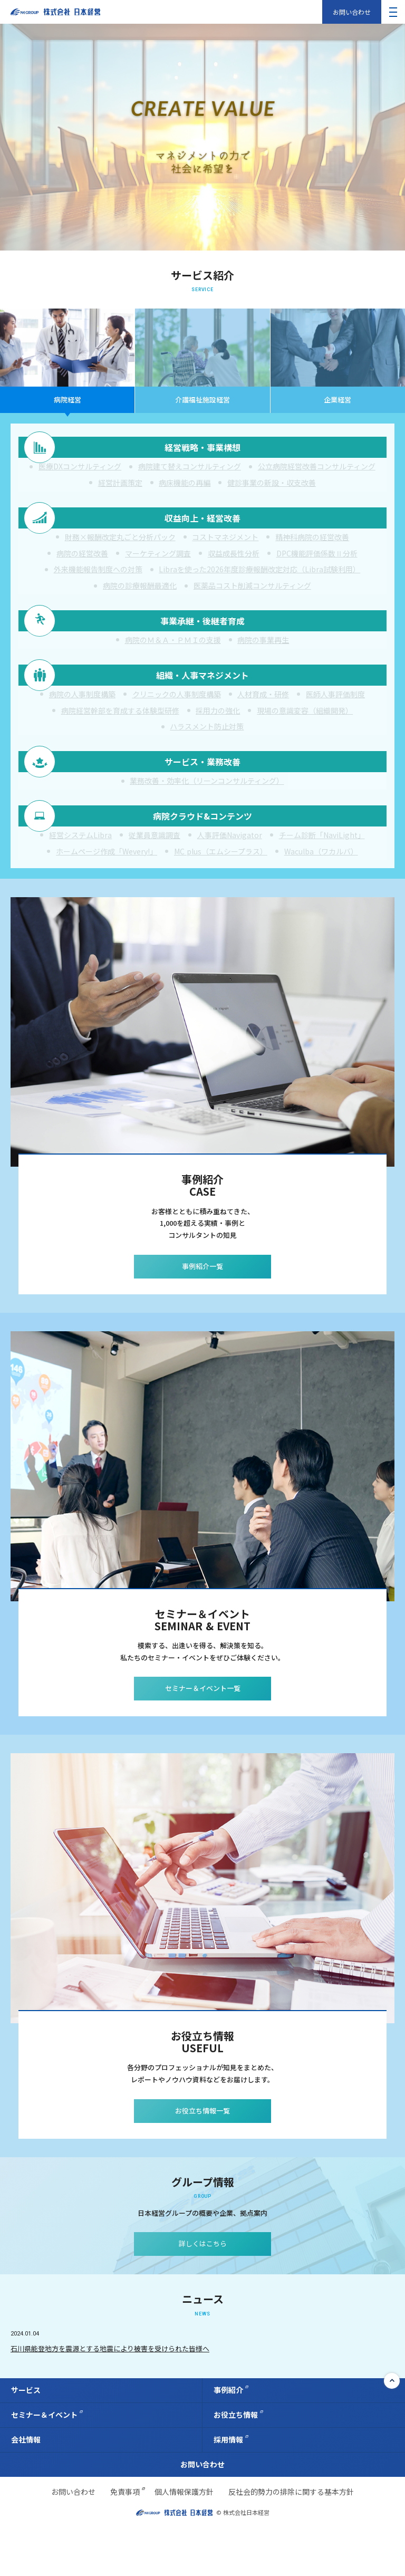 This screenshot has height=2576, width=405. Describe the element at coordinates (98, 581) in the screenshot. I see `外来機能報告制度への対策` at that location.